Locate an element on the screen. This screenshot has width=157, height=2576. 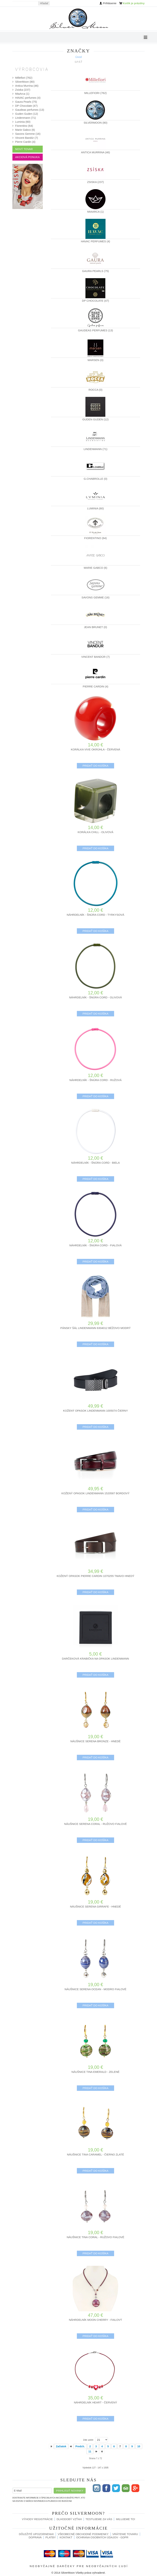
Marie Gabco (6) is located at coordinates (95, 567).